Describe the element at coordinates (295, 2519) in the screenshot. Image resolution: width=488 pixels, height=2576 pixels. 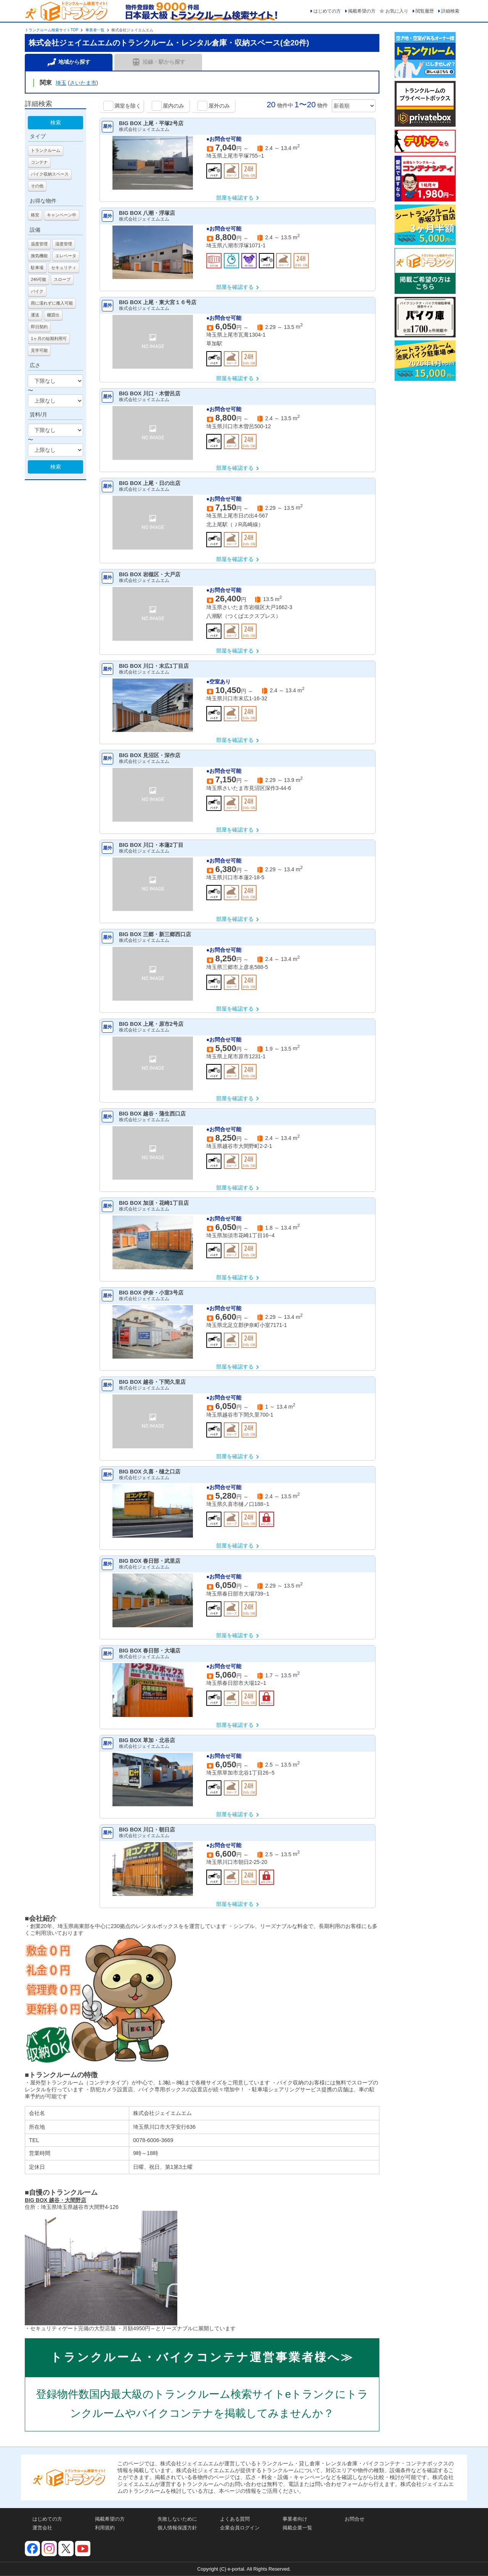
I see `事業者向け` at that location.